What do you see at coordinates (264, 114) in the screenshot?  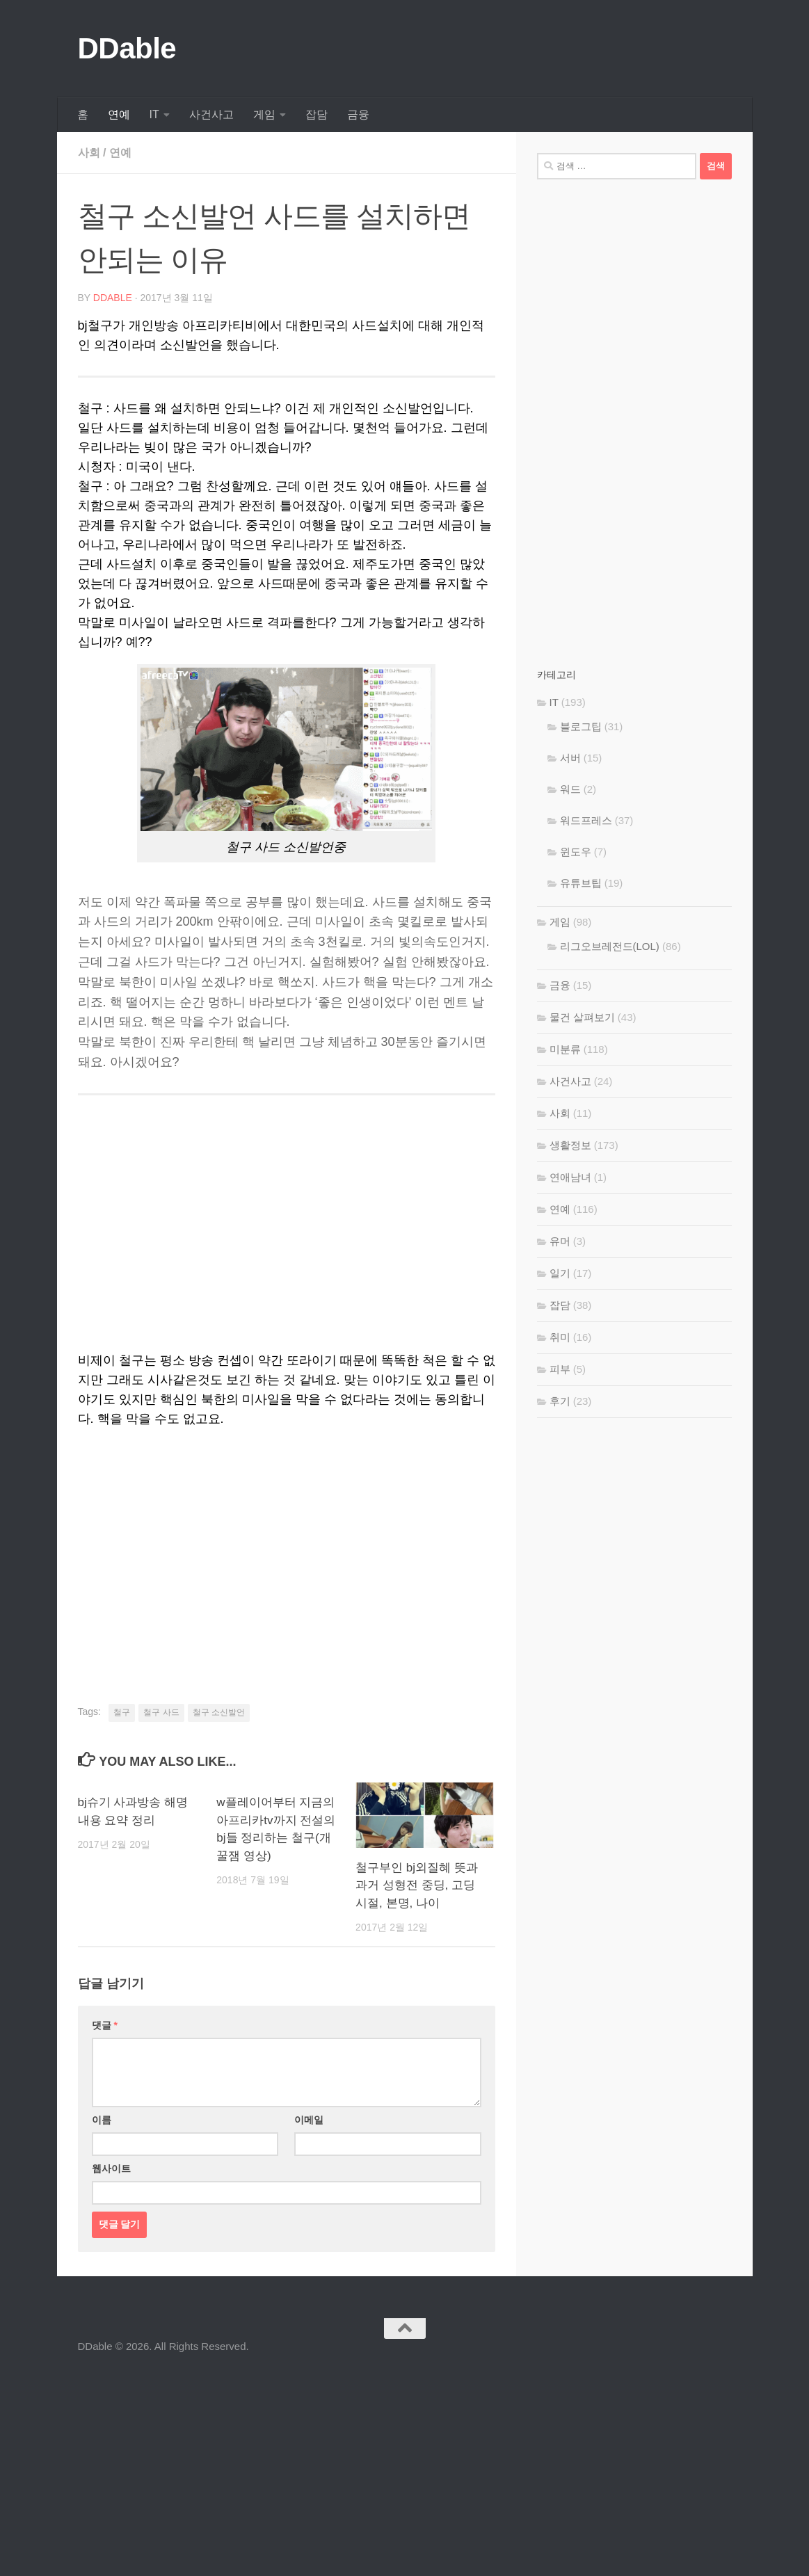 I see `게임` at bounding box center [264, 114].